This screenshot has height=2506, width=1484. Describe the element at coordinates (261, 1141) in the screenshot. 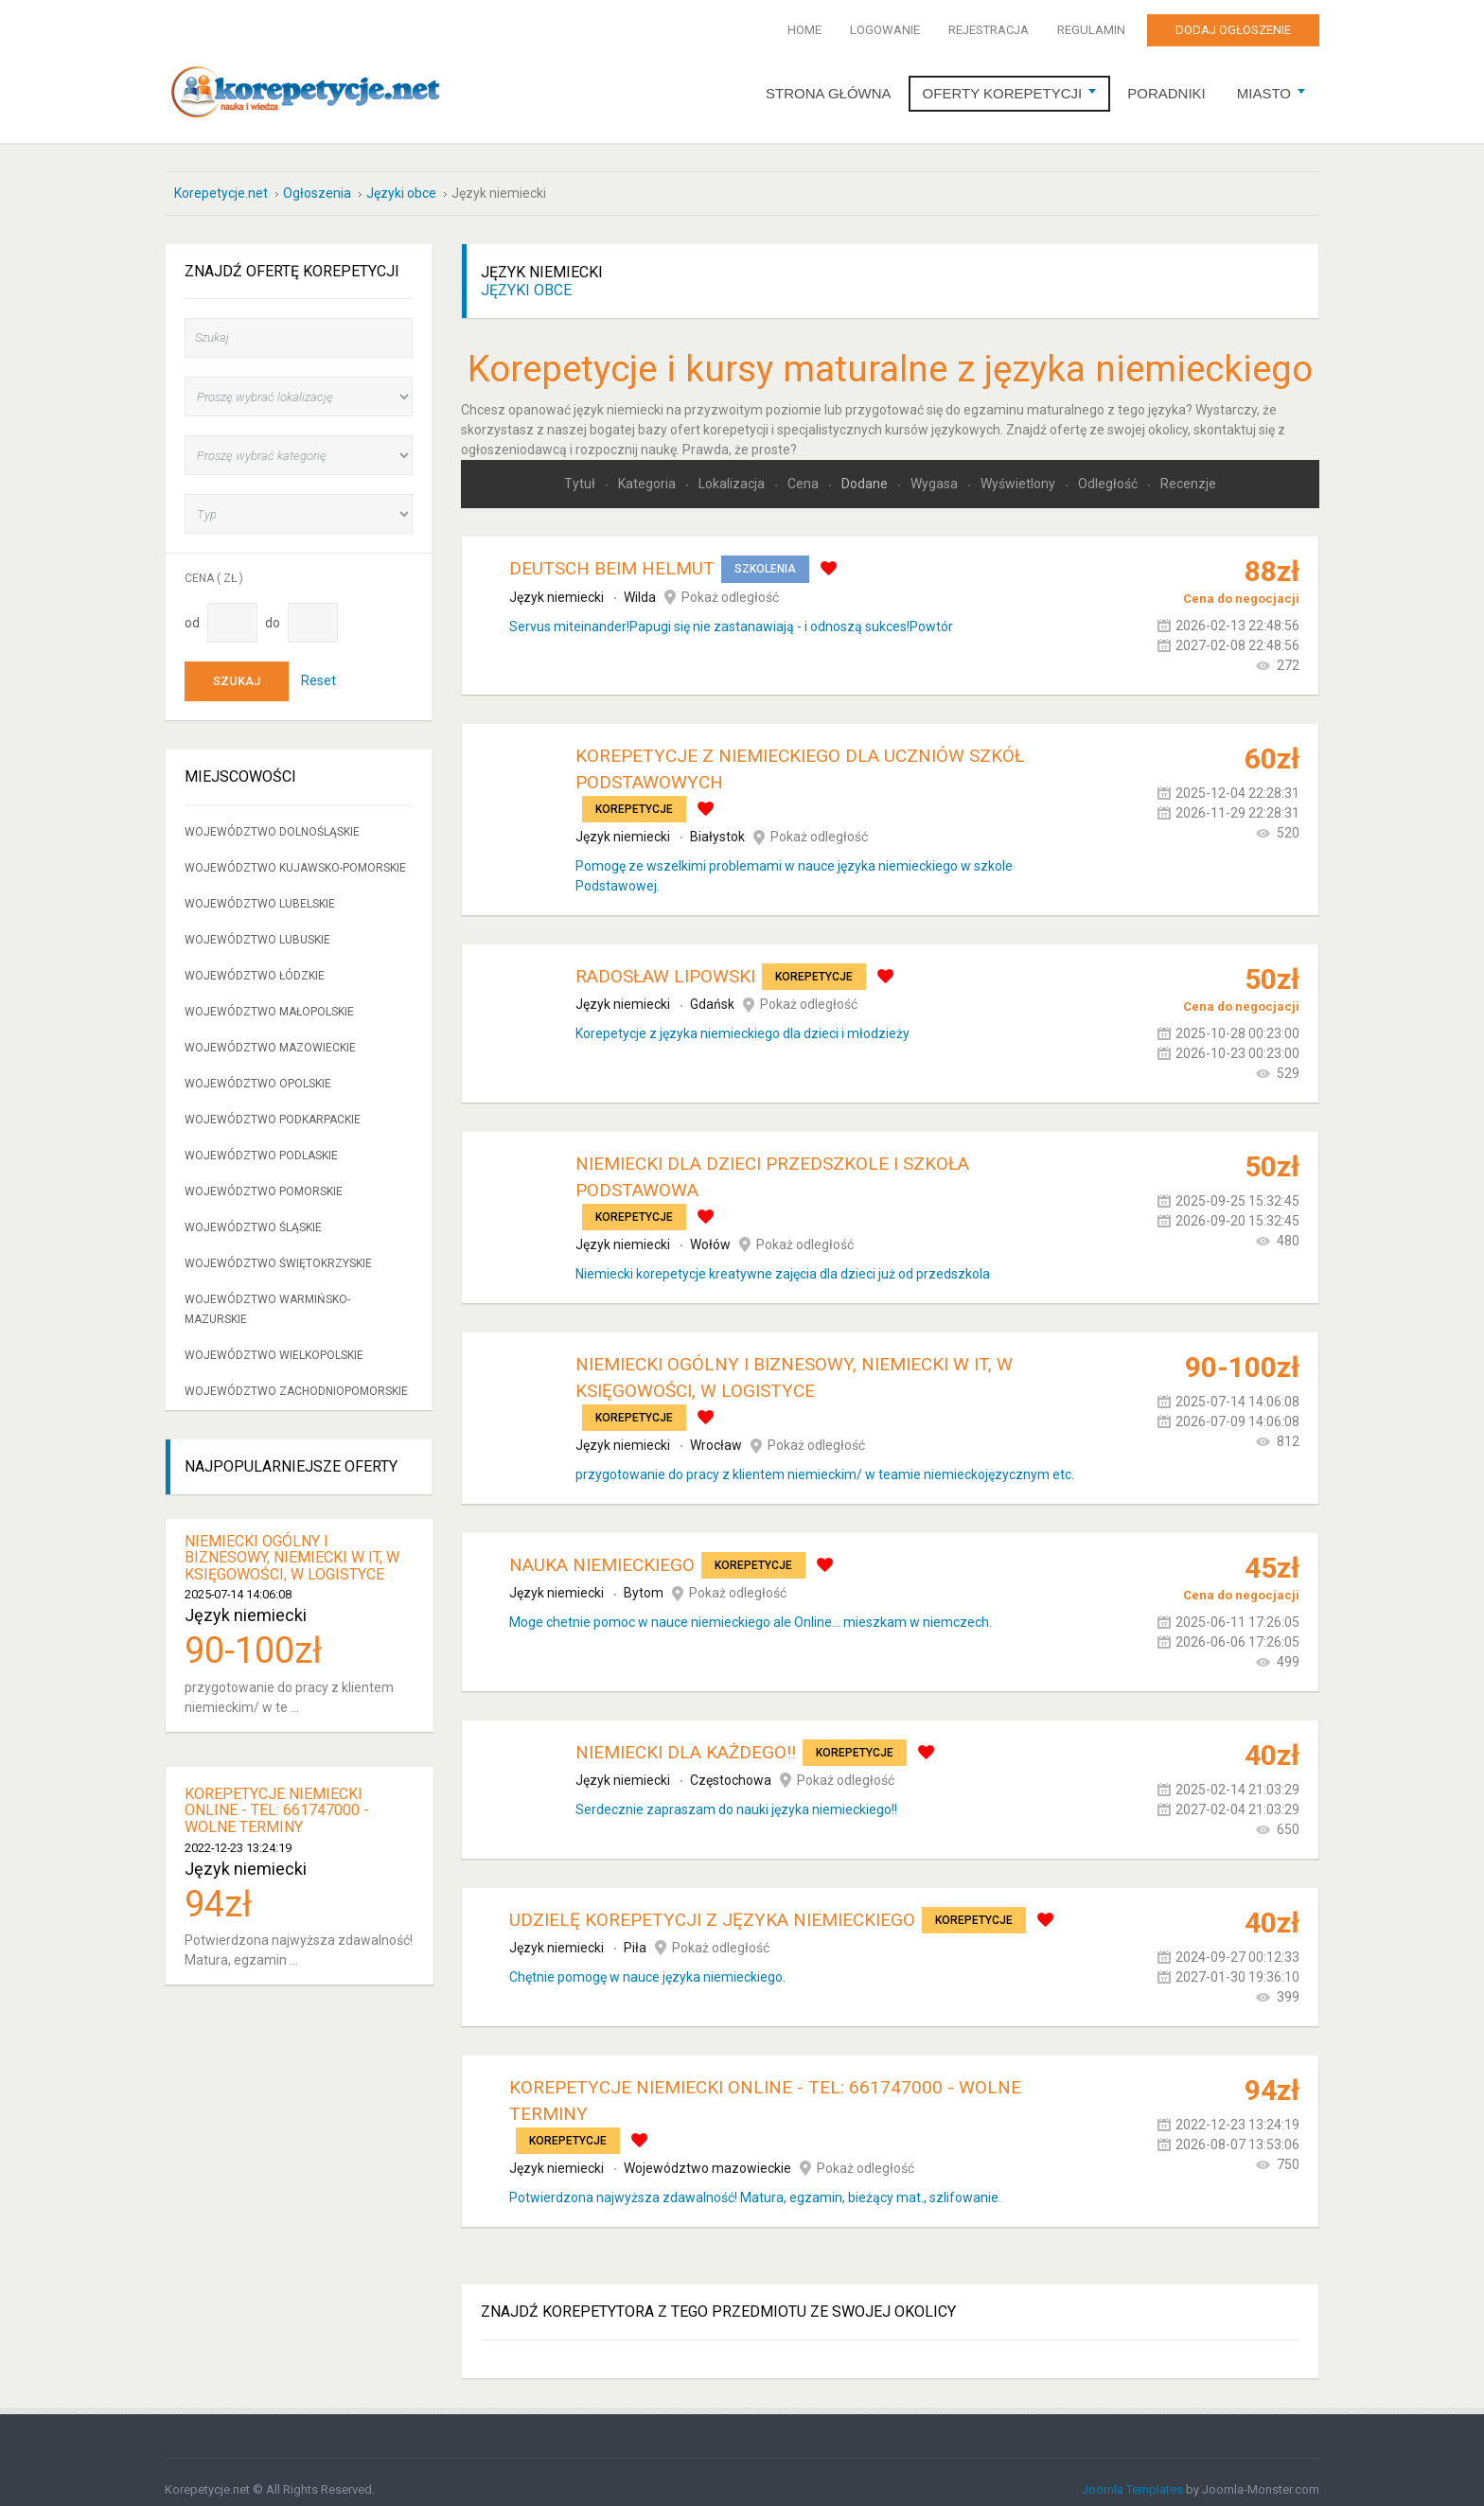

I see `Województwo podlaskie` at that location.